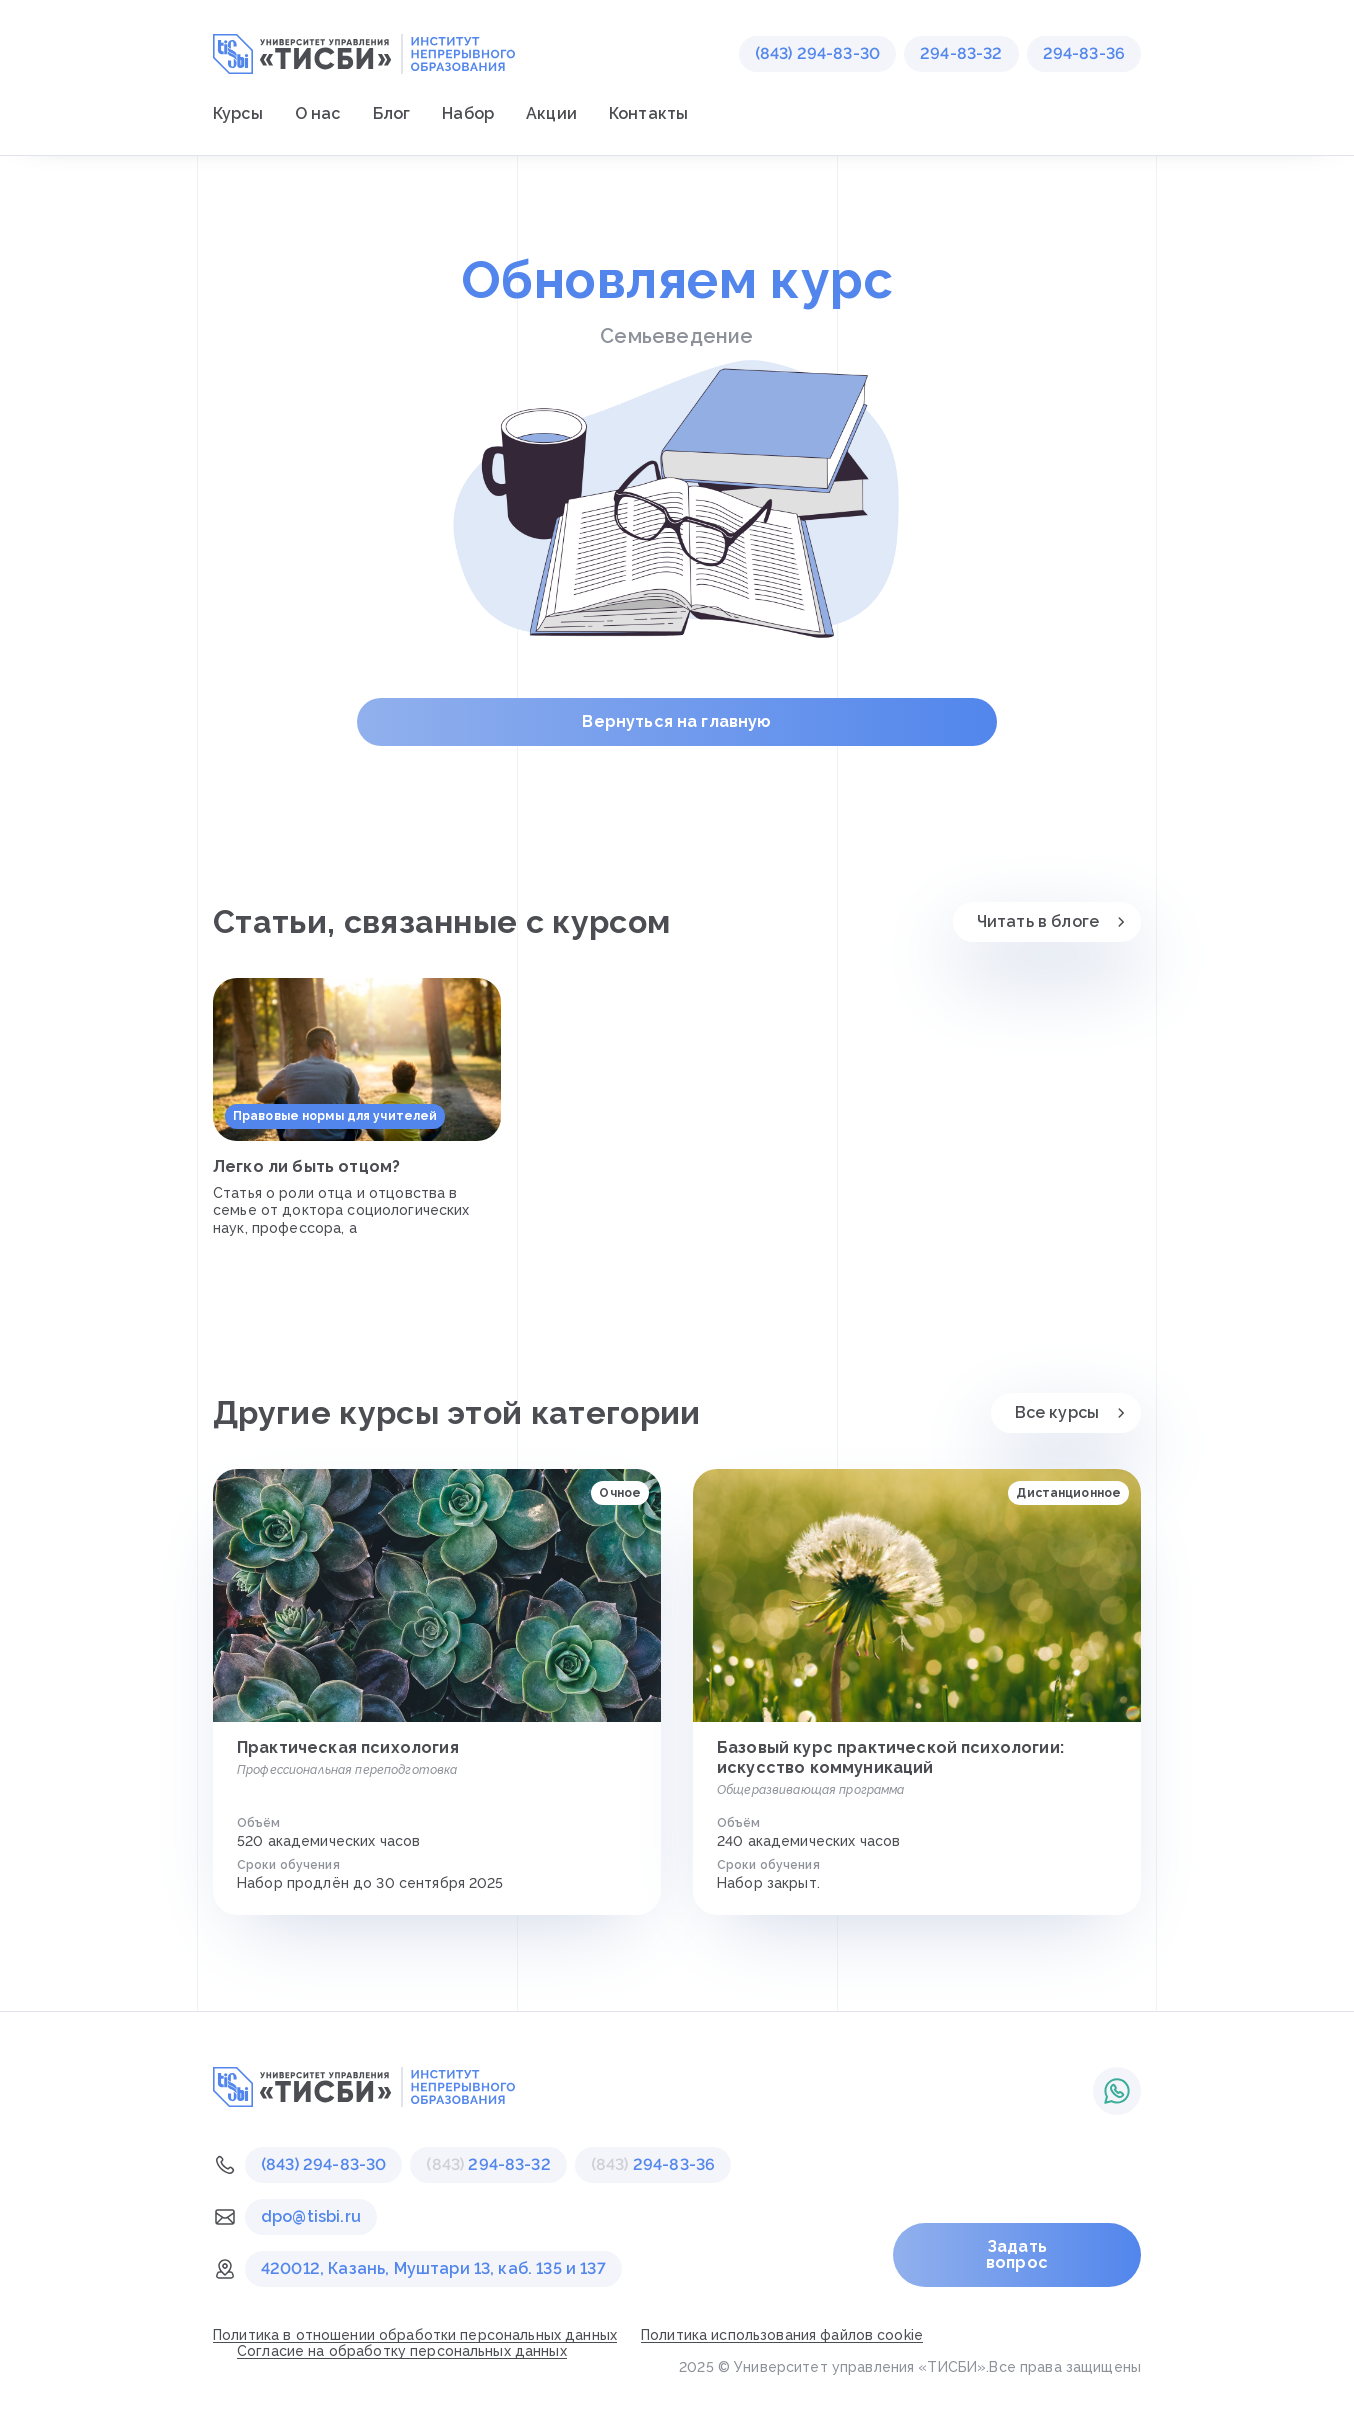 The width and height of the screenshot is (1354, 2415). What do you see at coordinates (817, 53) in the screenshot?
I see `(843) 294-83-30` at bounding box center [817, 53].